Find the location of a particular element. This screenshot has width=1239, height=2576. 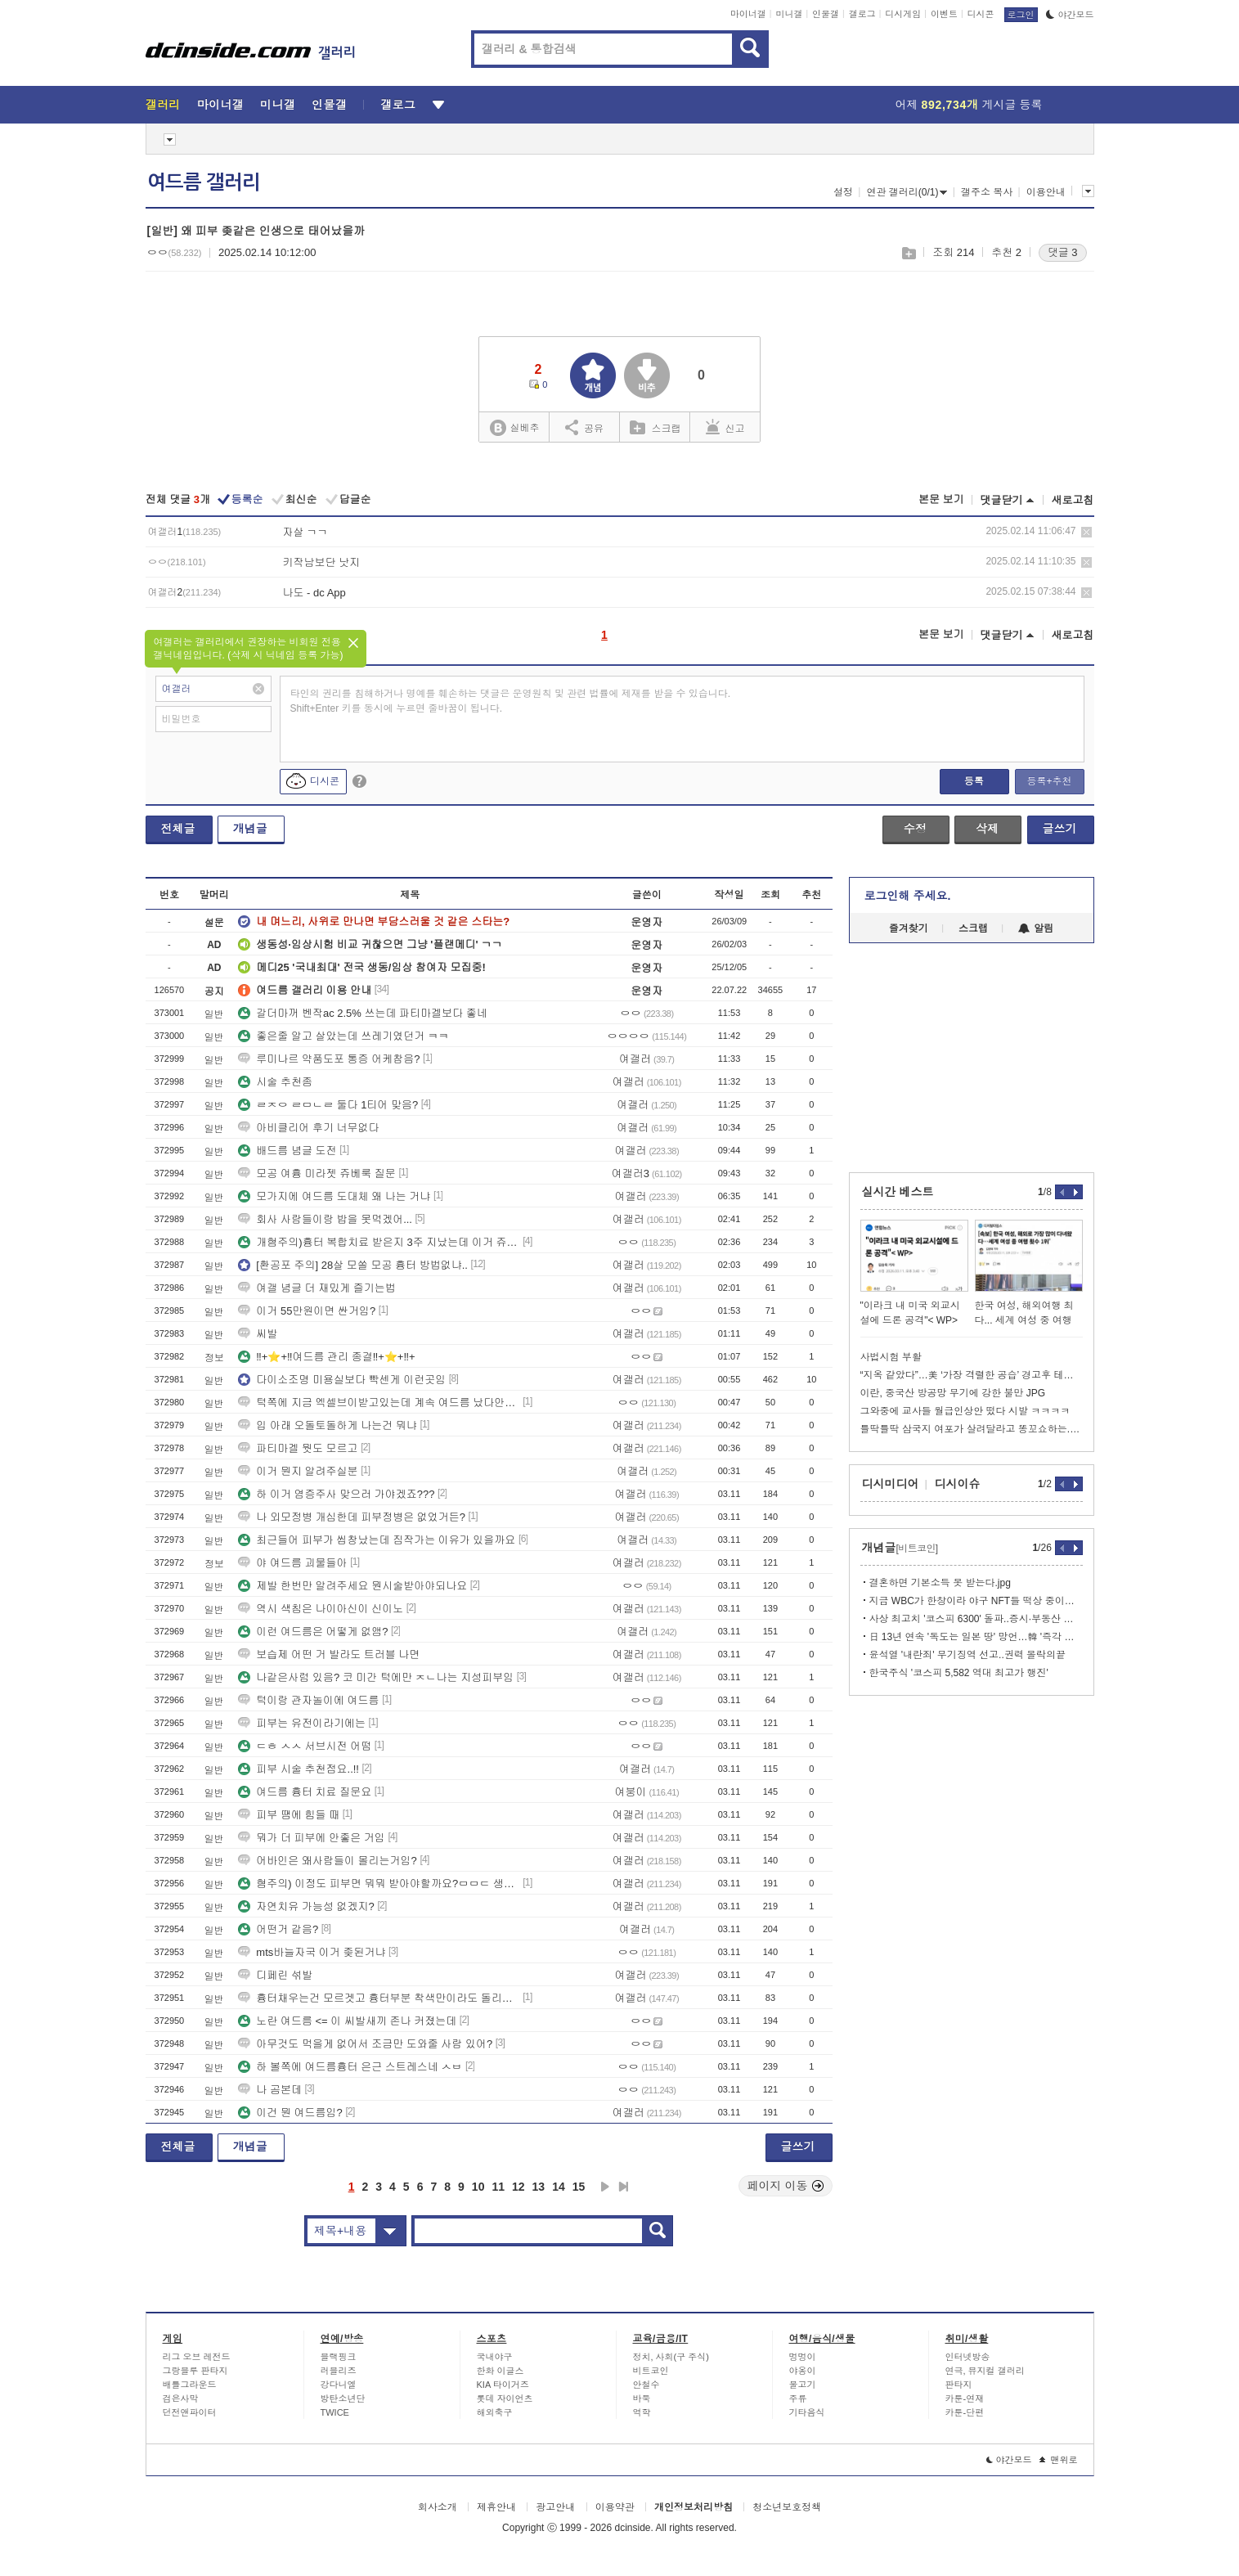

인물갤 is located at coordinates (825, 14).